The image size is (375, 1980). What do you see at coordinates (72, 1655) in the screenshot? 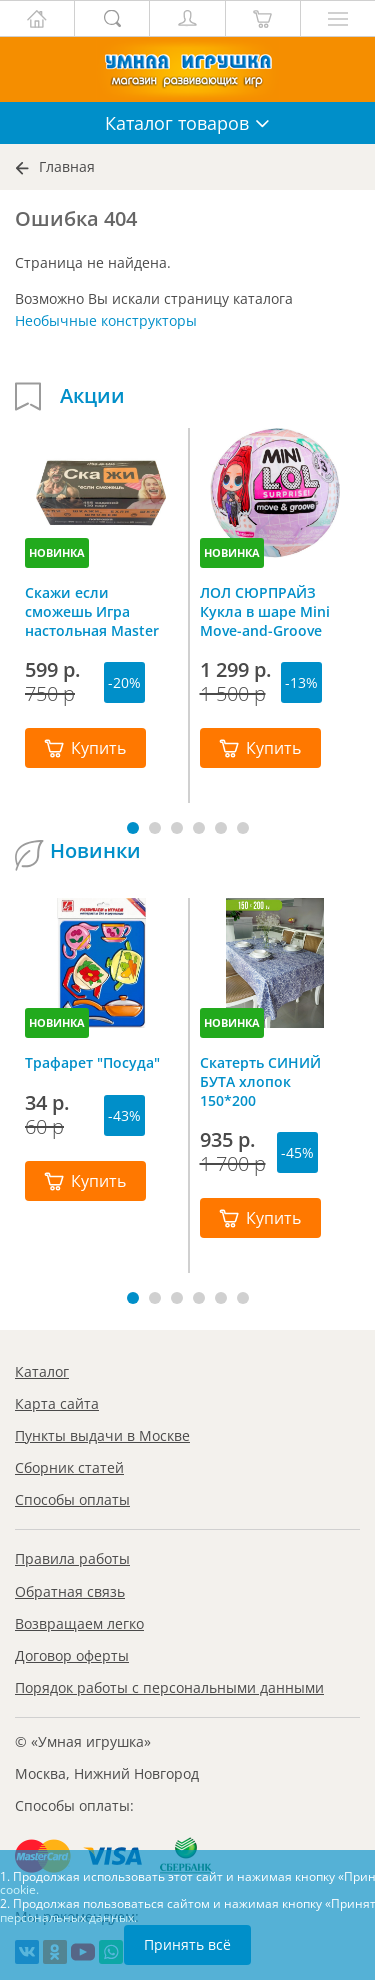
I see `Договор оферты` at bounding box center [72, 1655].